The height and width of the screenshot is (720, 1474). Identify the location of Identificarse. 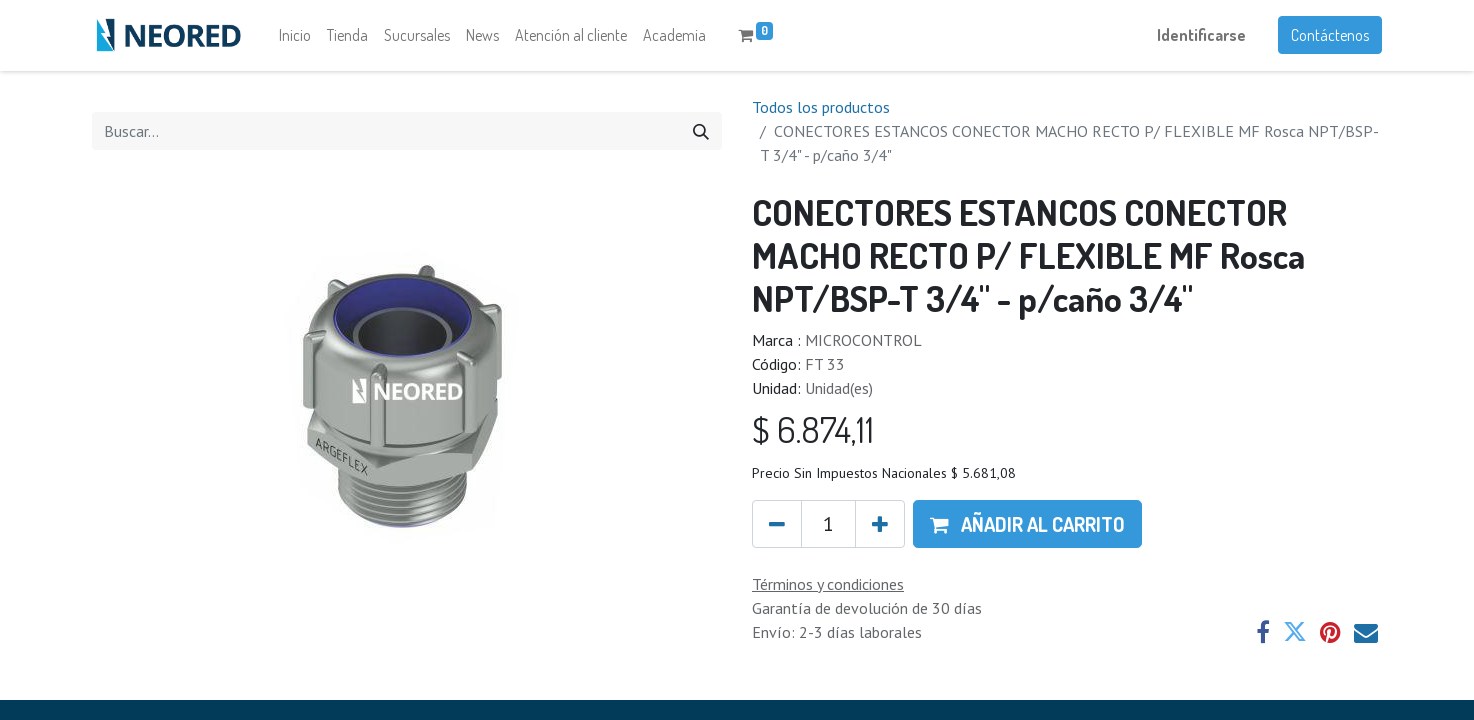
(1201, 36).